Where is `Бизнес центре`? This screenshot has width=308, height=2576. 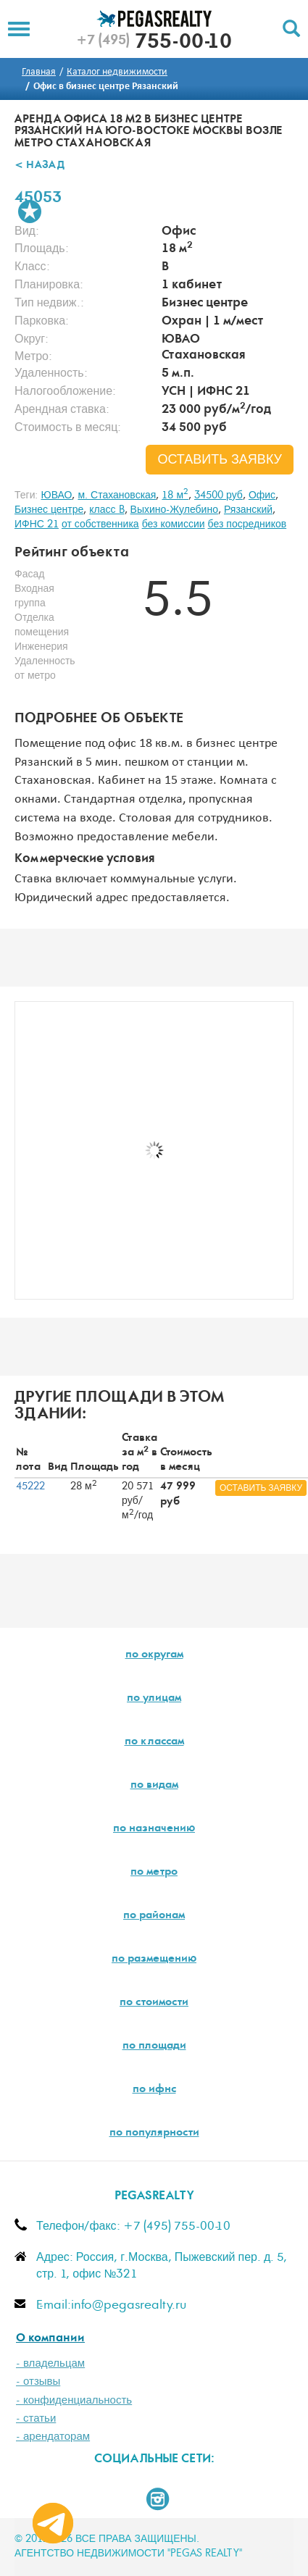
Бизнес центре is located at coordinates (48, 510).